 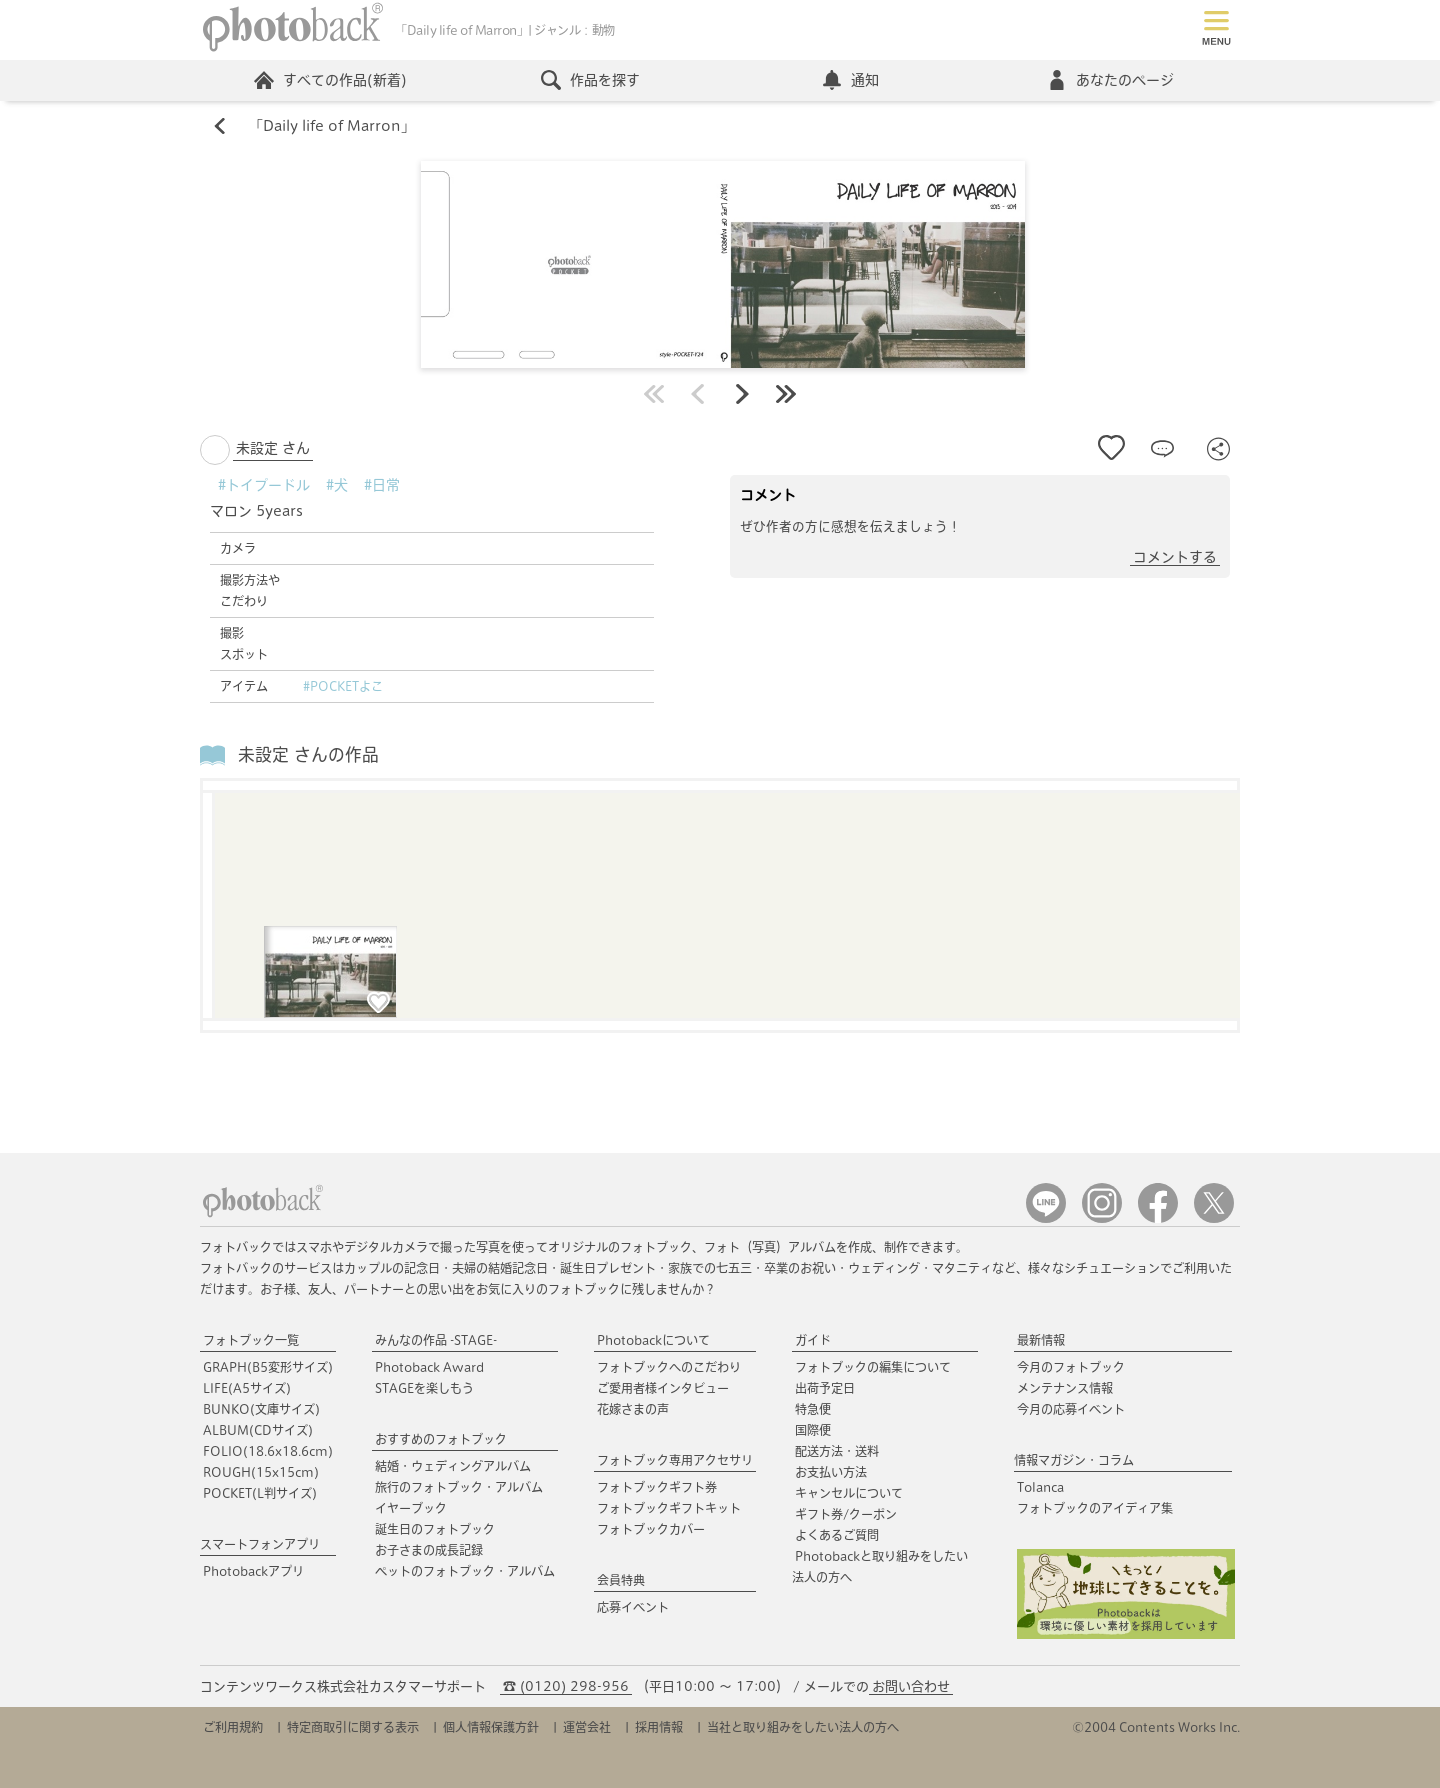 What do you see at coordinates (382, 485) in the screenshot?
I see `#日常` at bounding box center [382, 485].